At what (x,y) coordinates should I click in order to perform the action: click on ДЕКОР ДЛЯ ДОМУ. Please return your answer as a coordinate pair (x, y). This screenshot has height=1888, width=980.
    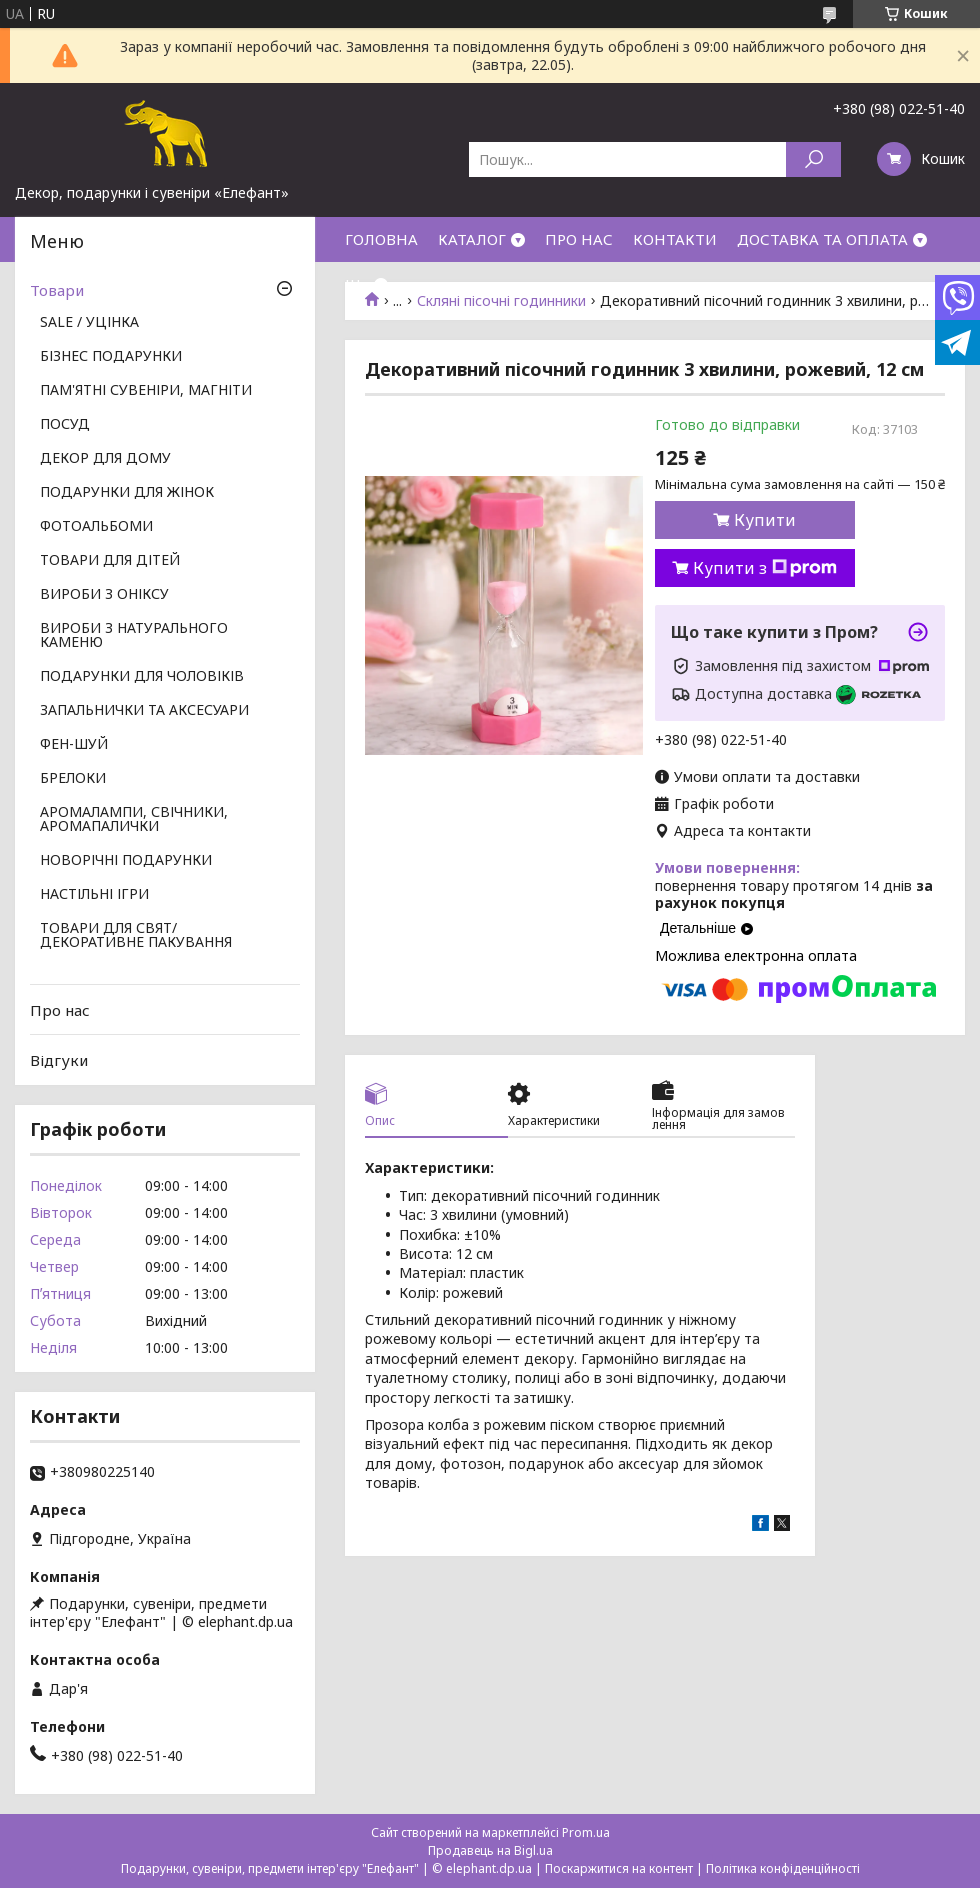
    Looking at the image, I should click on (105, 459).